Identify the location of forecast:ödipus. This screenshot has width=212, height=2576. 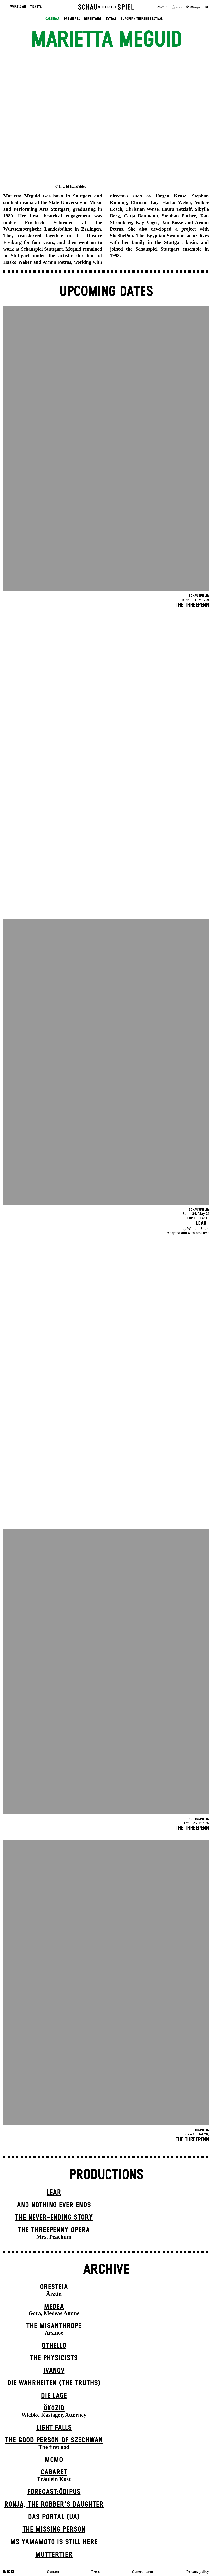
(53, 2492).